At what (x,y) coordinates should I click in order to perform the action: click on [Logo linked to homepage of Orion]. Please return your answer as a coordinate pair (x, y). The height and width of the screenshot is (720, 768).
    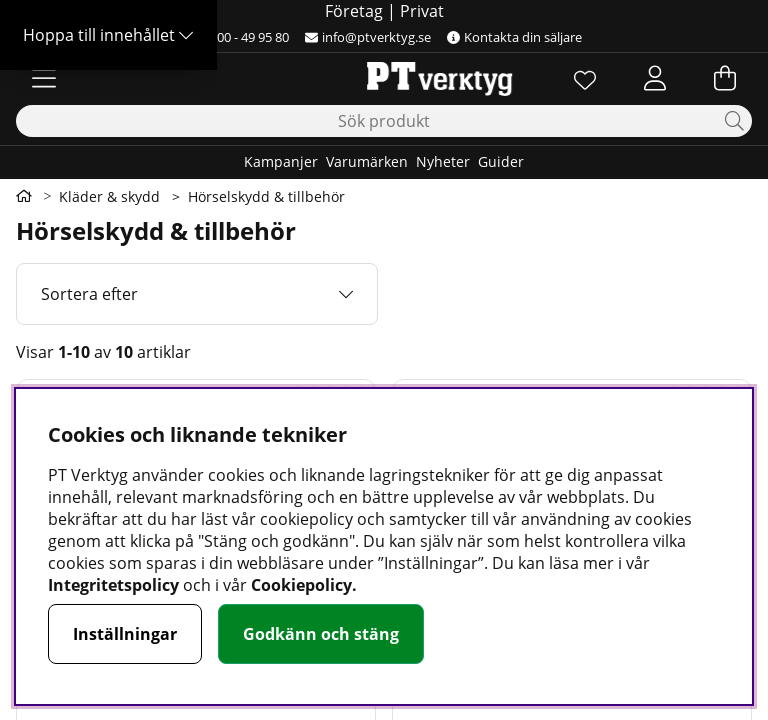
    Looking at the image, I should click on (383, 78).